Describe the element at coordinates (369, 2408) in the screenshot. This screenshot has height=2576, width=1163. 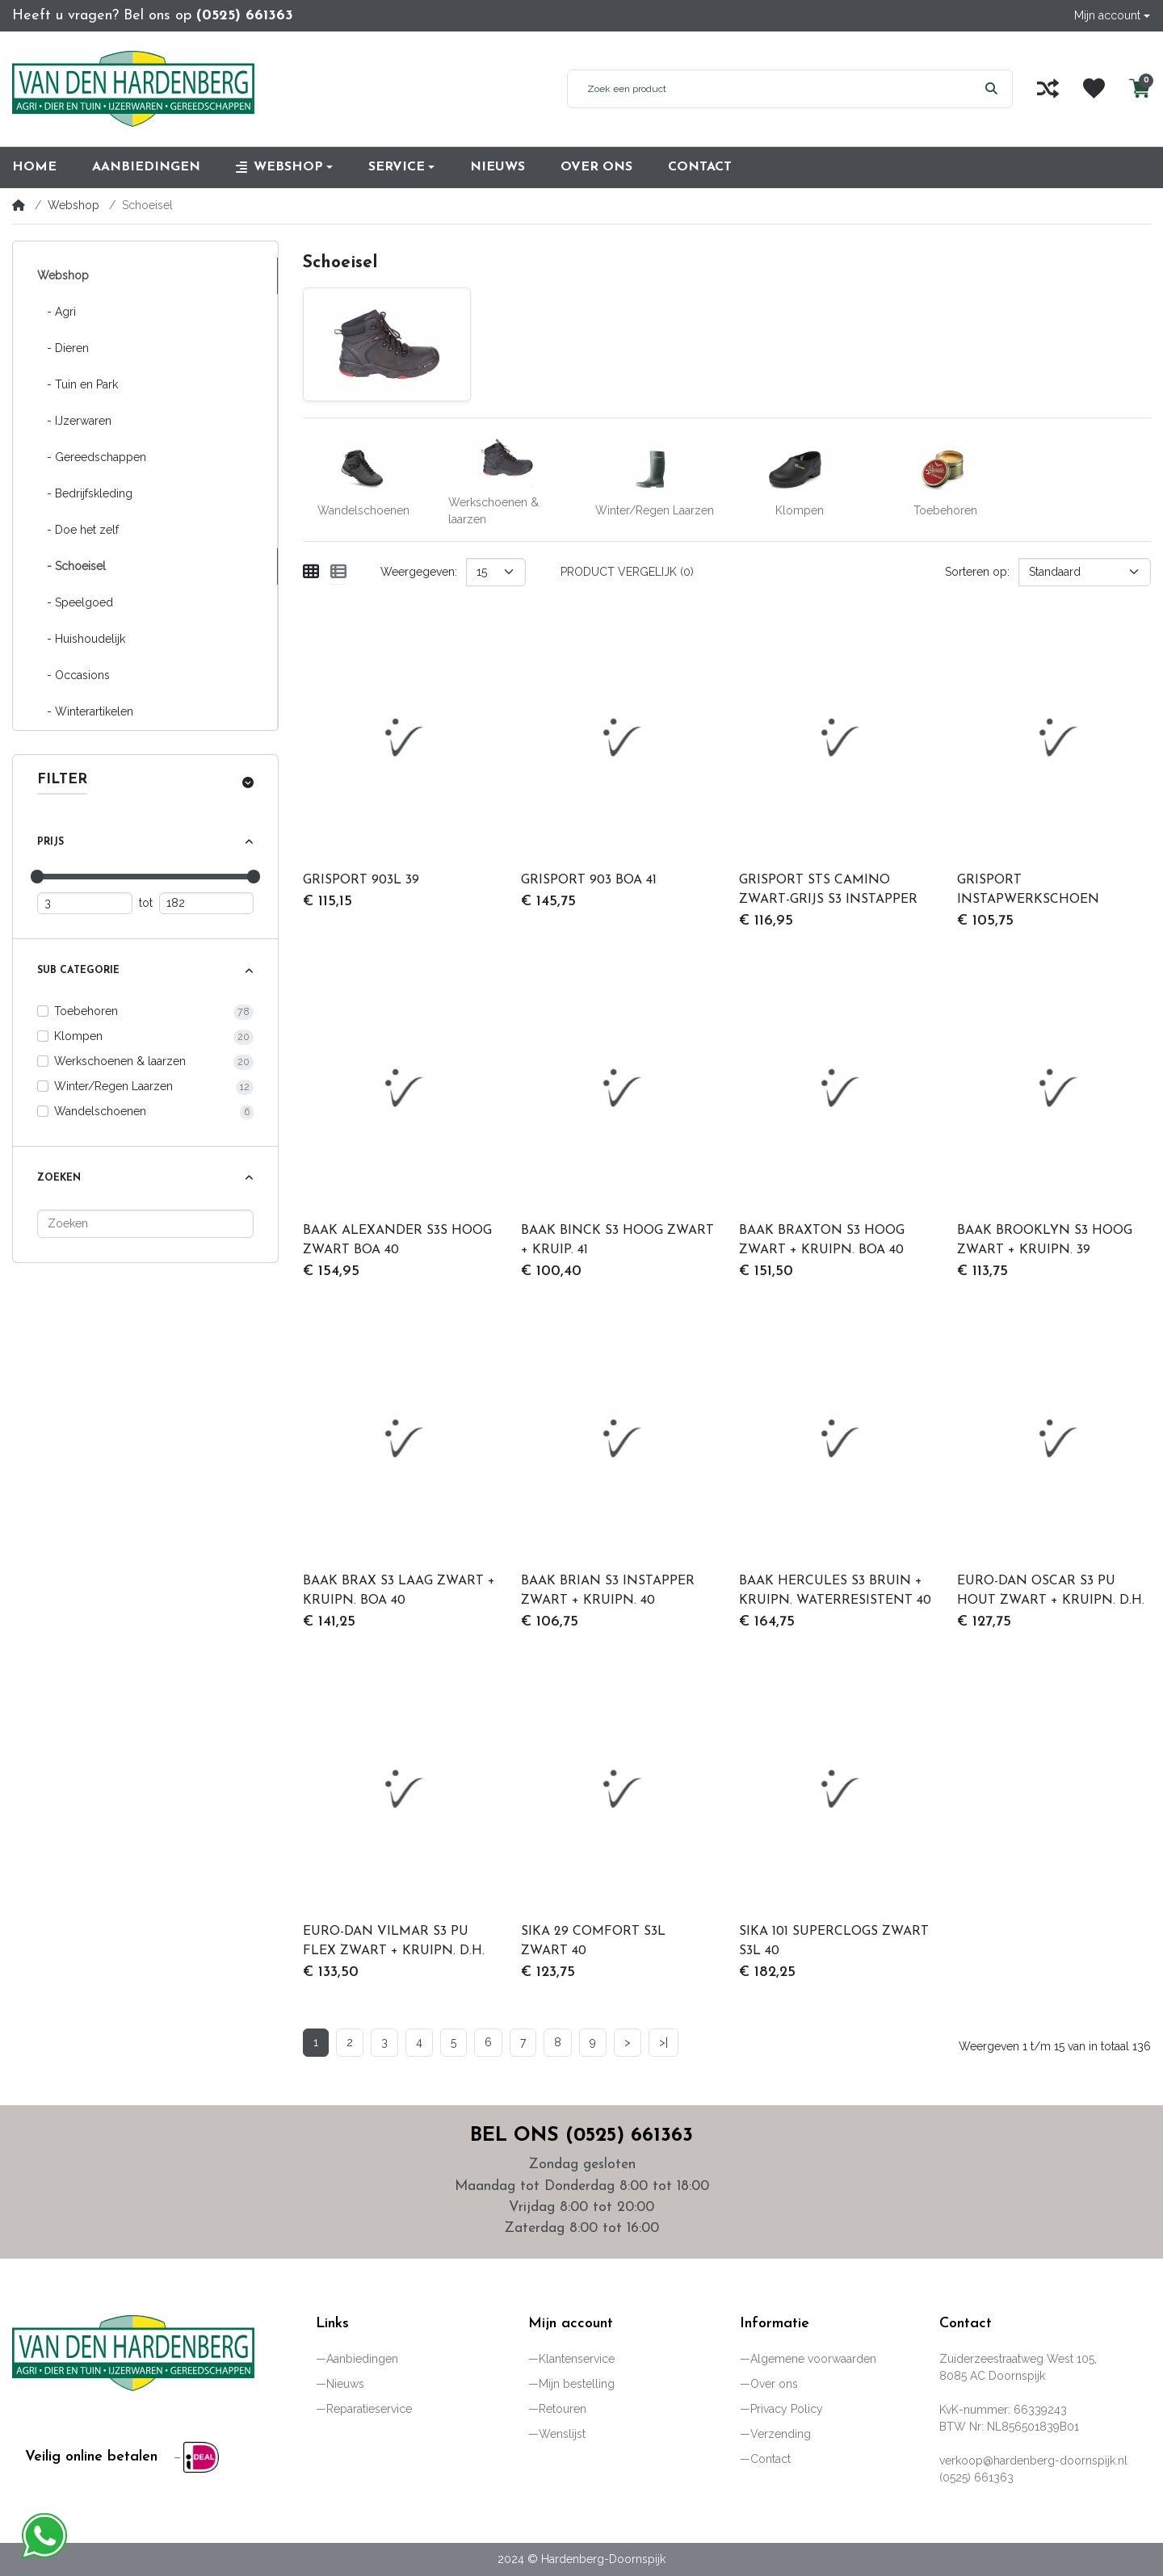
I see `Reparatieservice` at that location.